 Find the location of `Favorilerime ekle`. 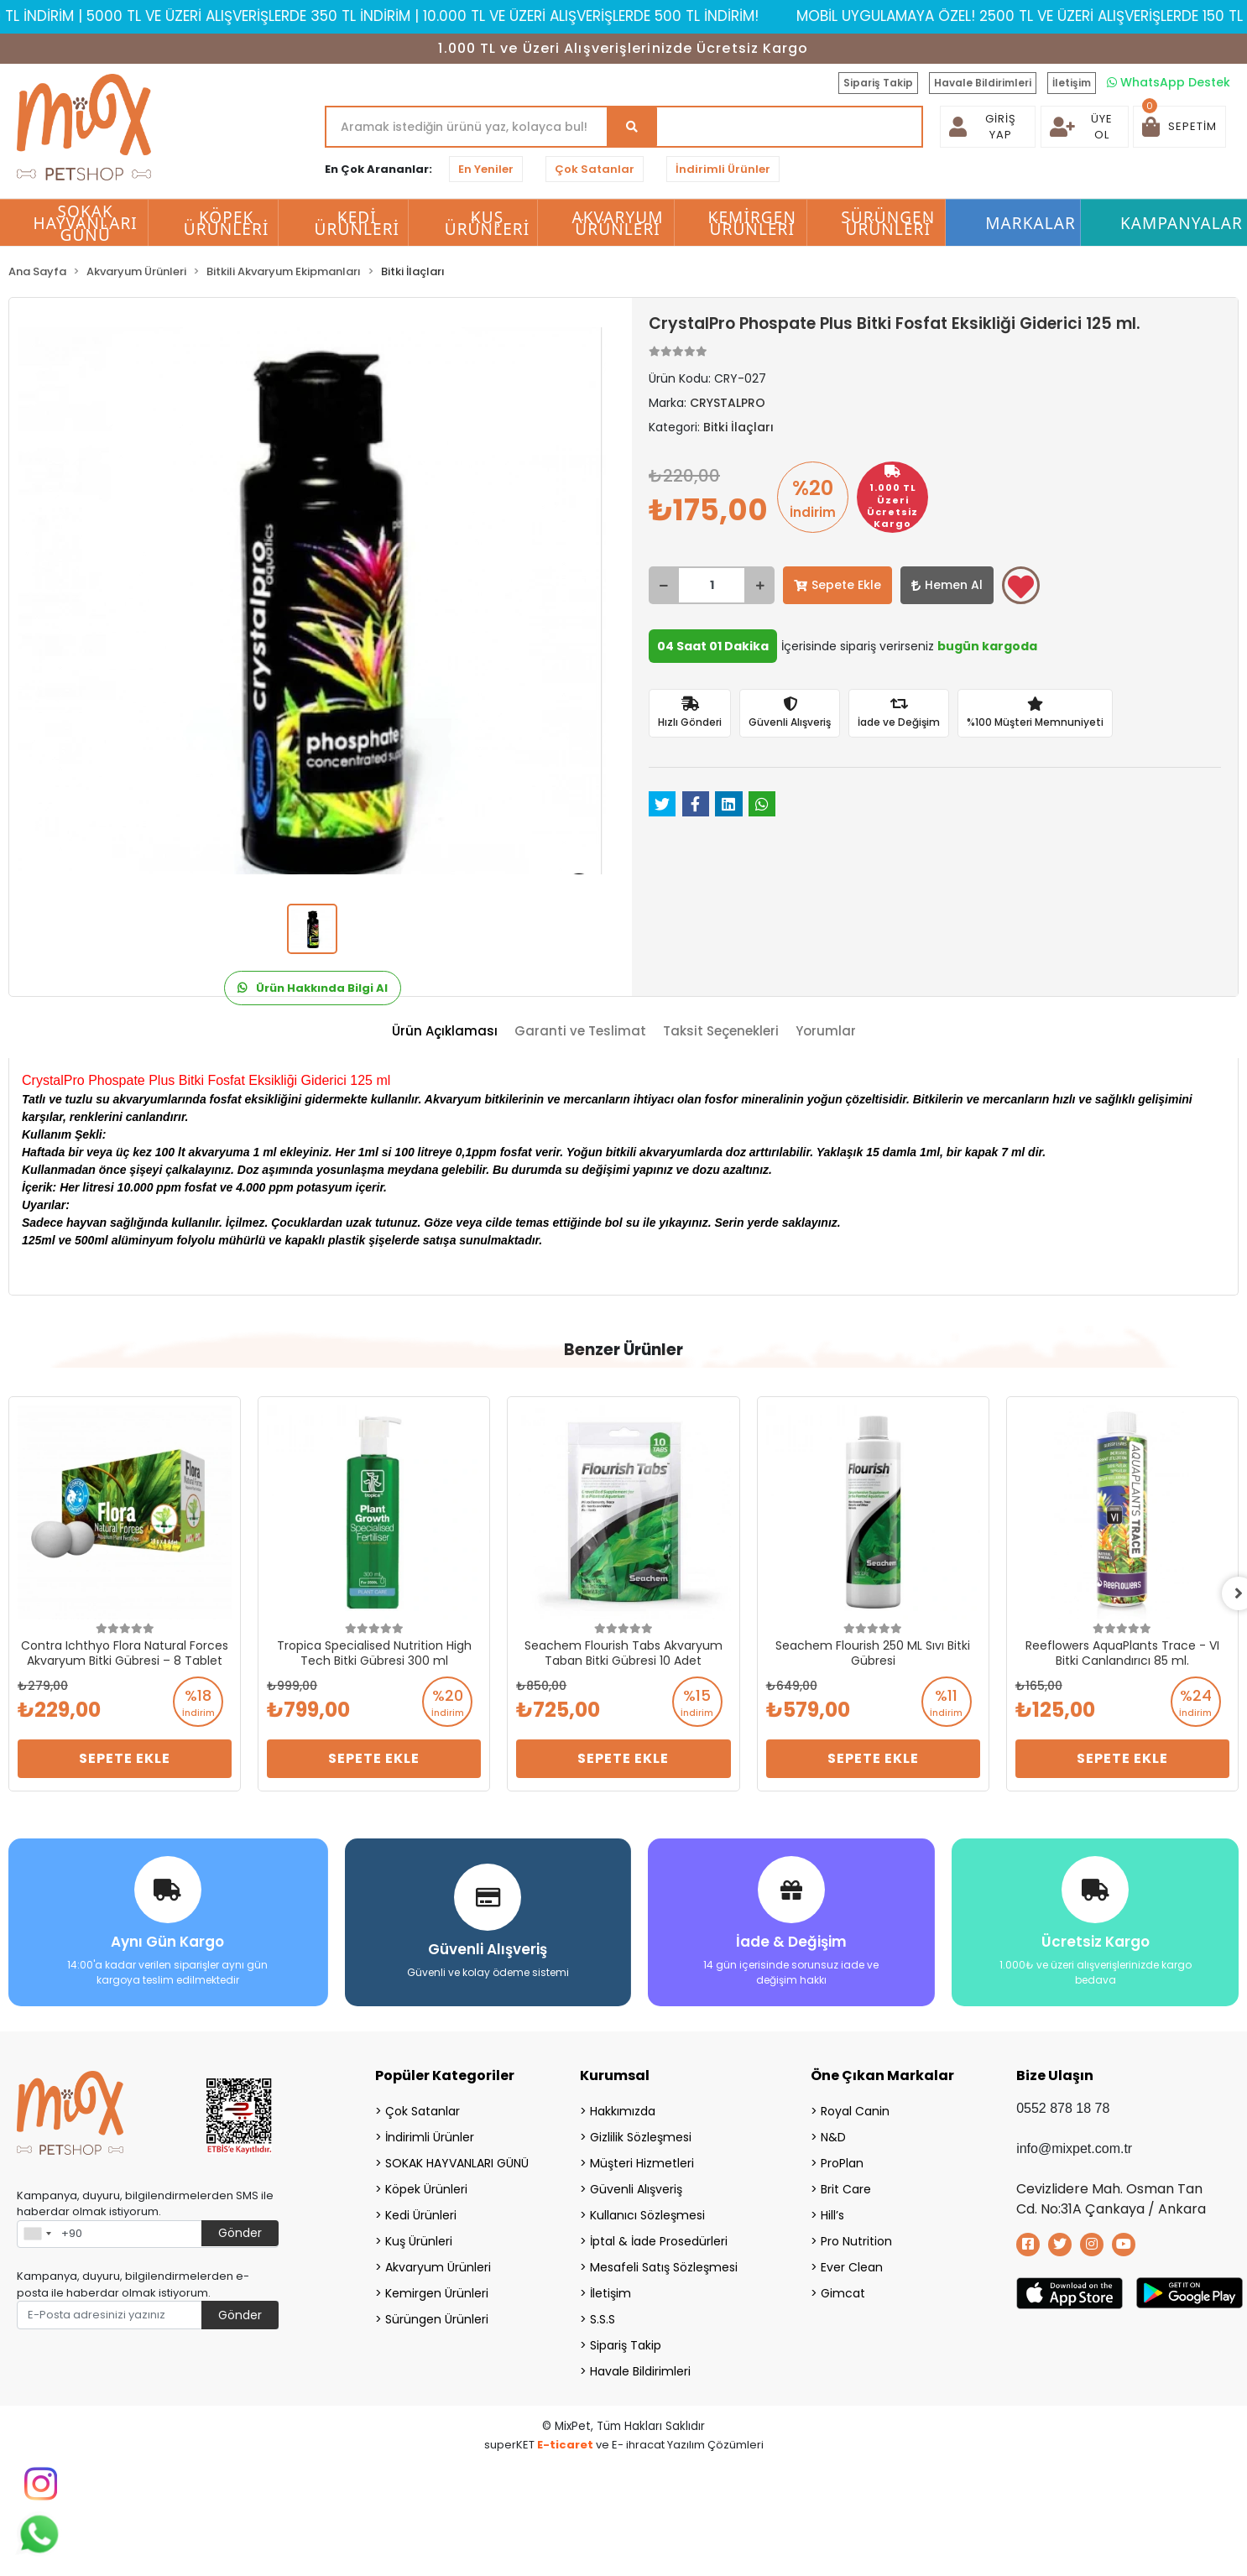

Favorilerime ekle is located at coordinates (1021, 586).